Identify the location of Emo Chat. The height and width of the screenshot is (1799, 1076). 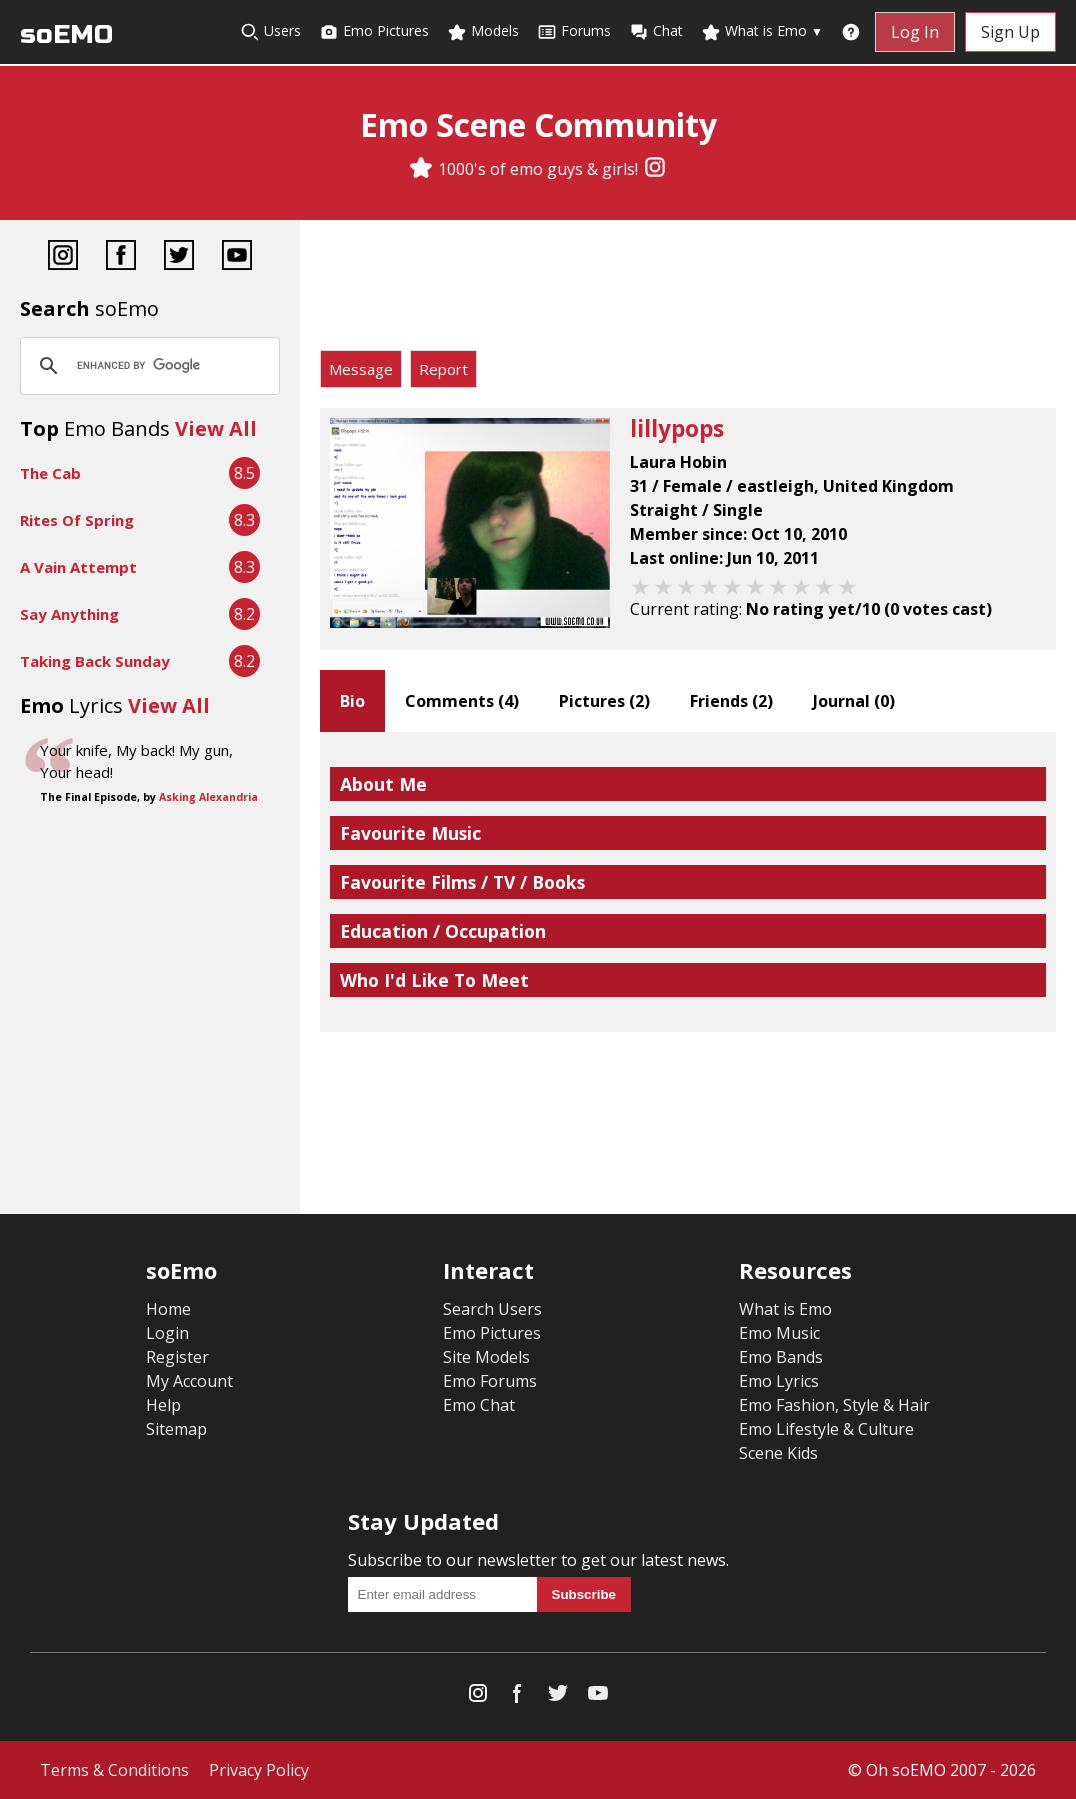
(479, 1405).